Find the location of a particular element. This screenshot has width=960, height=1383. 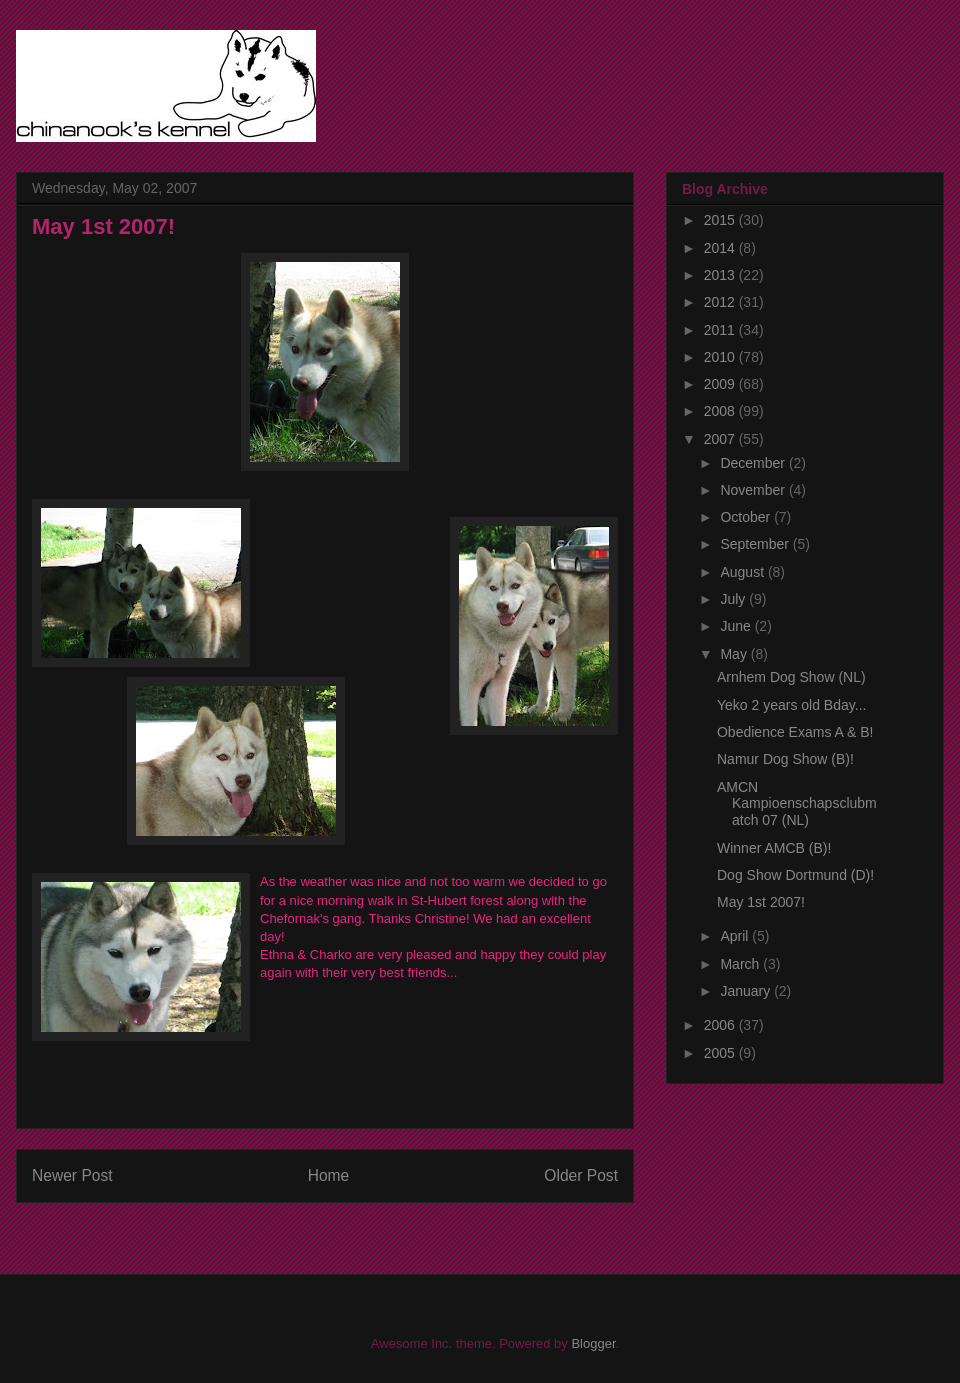

July is located at coordinates (734, 599).